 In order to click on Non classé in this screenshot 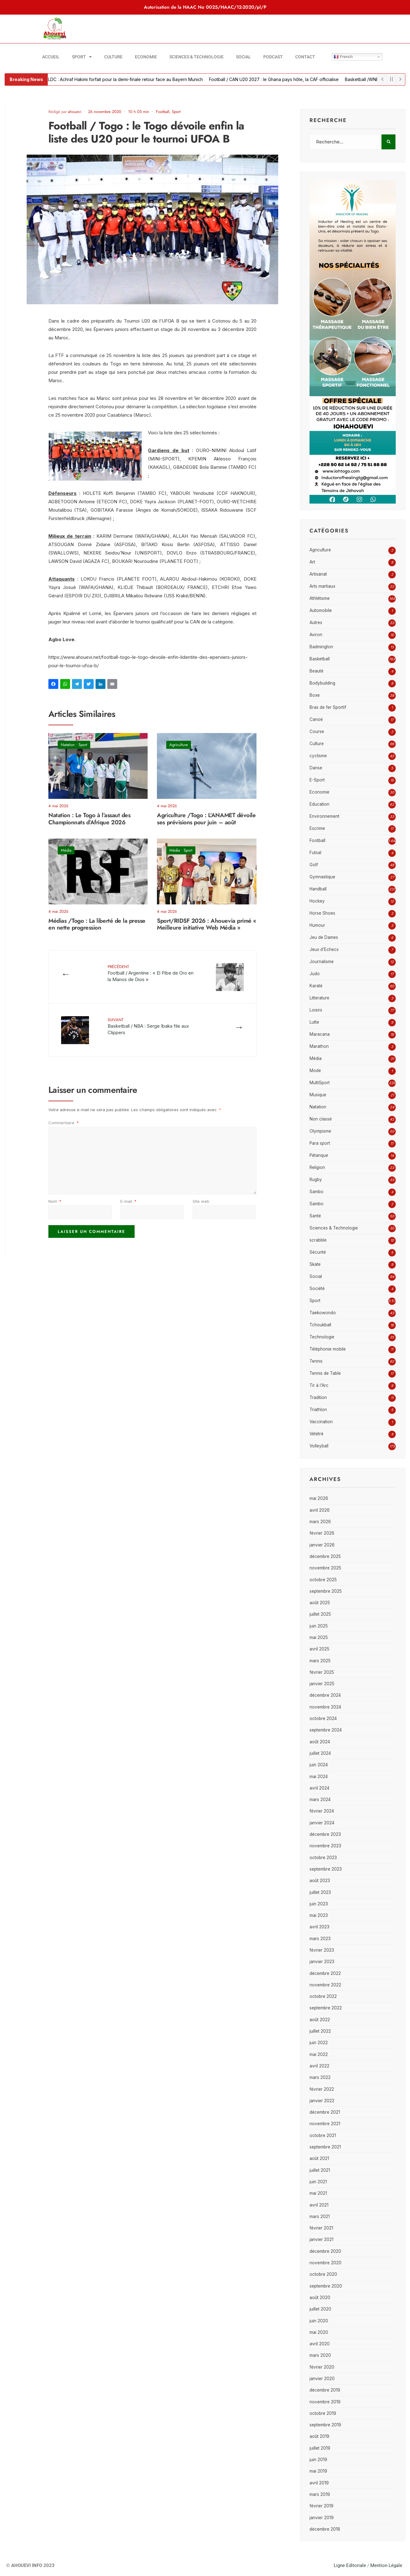, I will do `click(321, 1118)`.